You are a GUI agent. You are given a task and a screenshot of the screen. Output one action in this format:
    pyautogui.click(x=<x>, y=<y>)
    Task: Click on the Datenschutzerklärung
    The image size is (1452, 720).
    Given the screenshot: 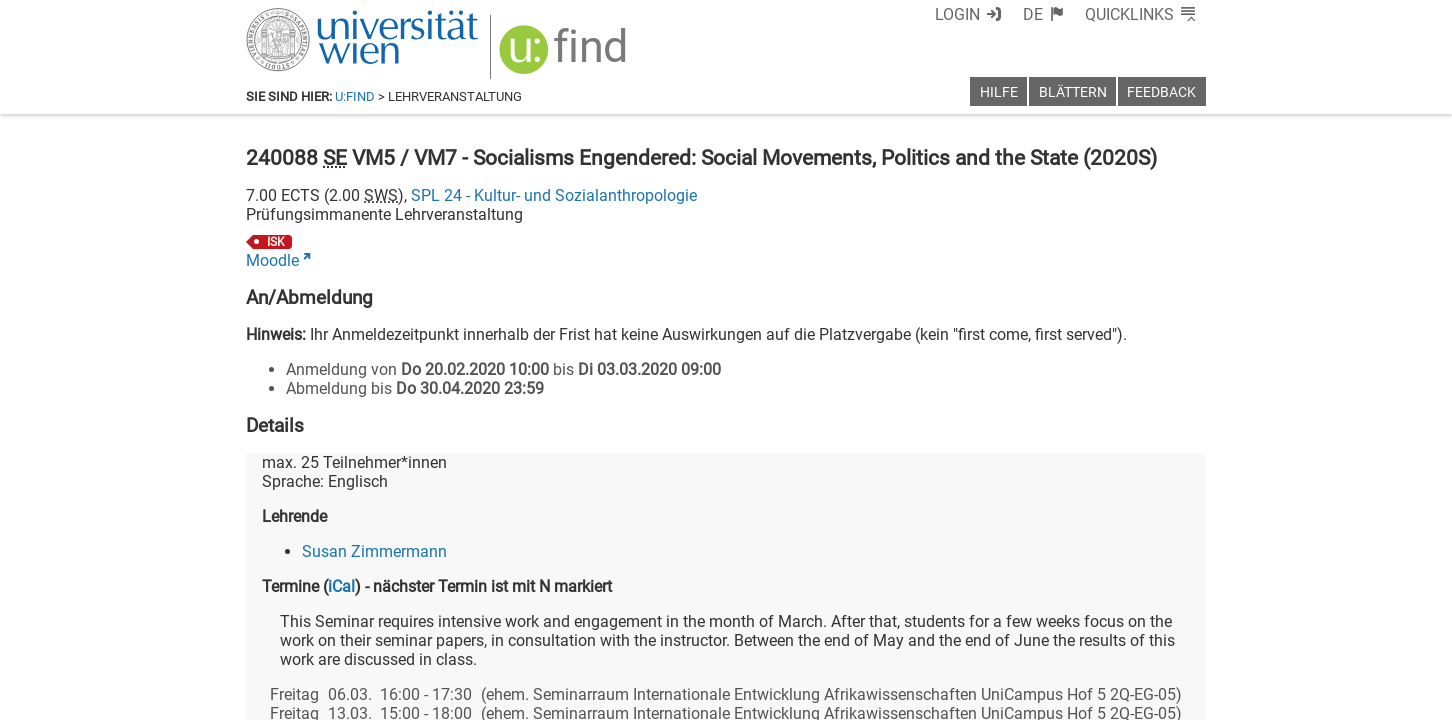 What is the action you would take?
    pyautogui.click(x=1024, y=697)
    